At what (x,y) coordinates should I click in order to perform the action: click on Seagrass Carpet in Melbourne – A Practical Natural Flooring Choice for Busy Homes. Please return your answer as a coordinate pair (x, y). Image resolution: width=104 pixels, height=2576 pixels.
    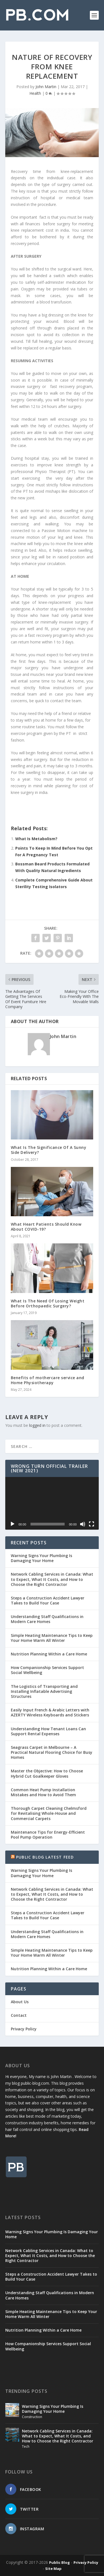
    Looking at the image, I should click on (51, 1752).